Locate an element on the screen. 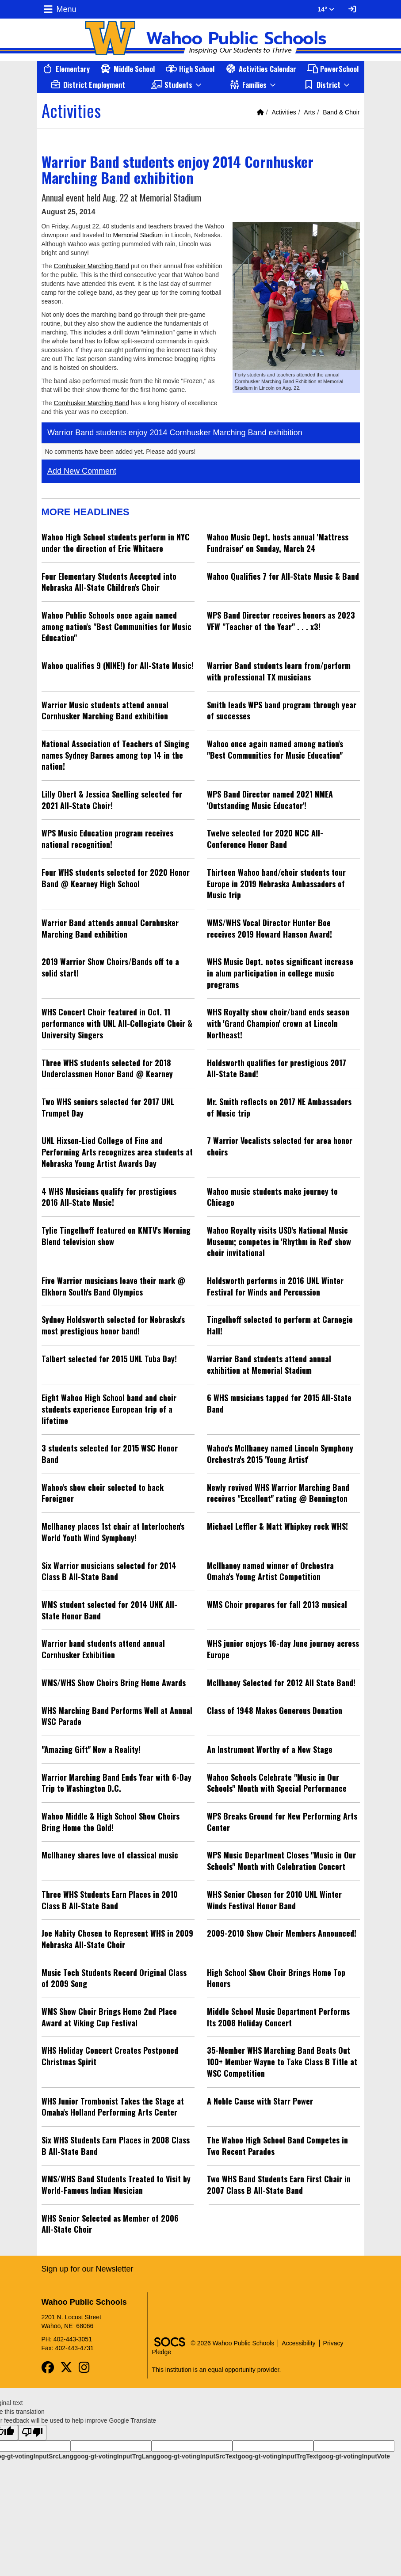 The width and height of the screenshot is (401, 2576). Three WHS Students Earn Places in 2010 Class B All-State Band is located at coordinates (110, 1899).